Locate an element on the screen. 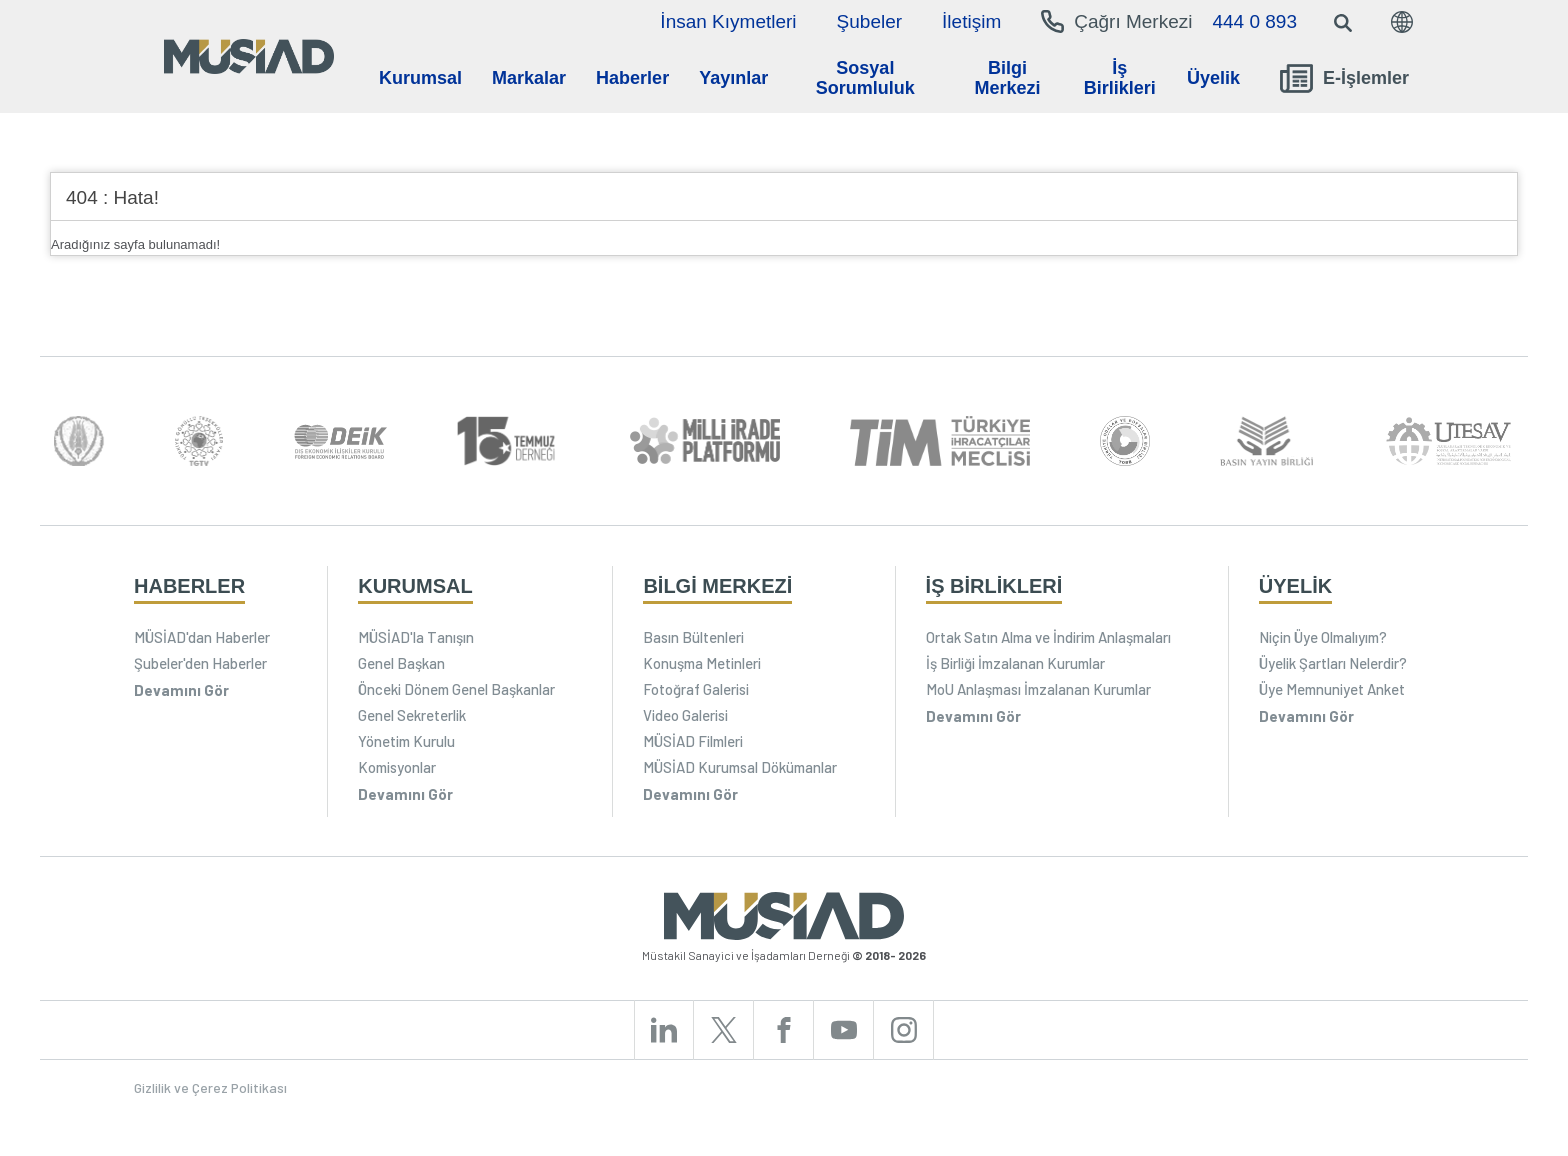 The width and height of the screenshot is (1568, 1156). Gizlilik ve Çerez Politikası is located at coordinates (210, 1087).